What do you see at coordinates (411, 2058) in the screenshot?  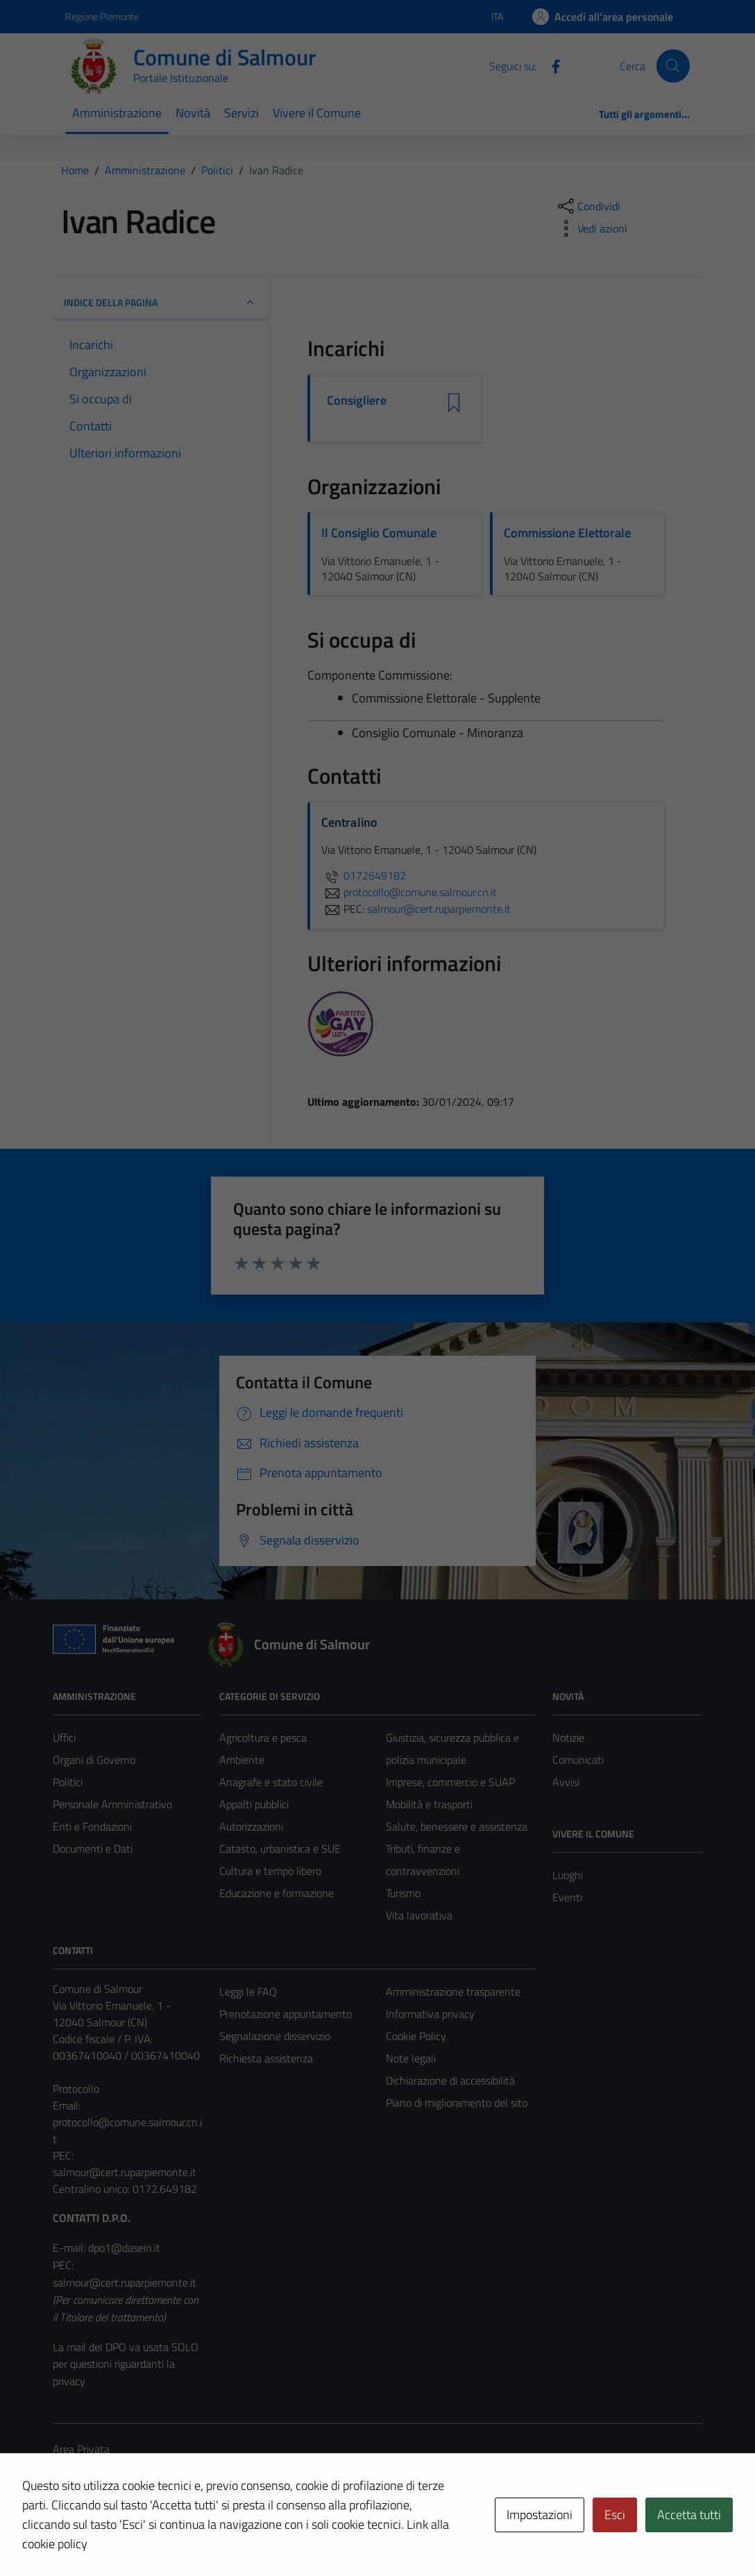 I see `Note legali` at bounding box center [411, 2058].